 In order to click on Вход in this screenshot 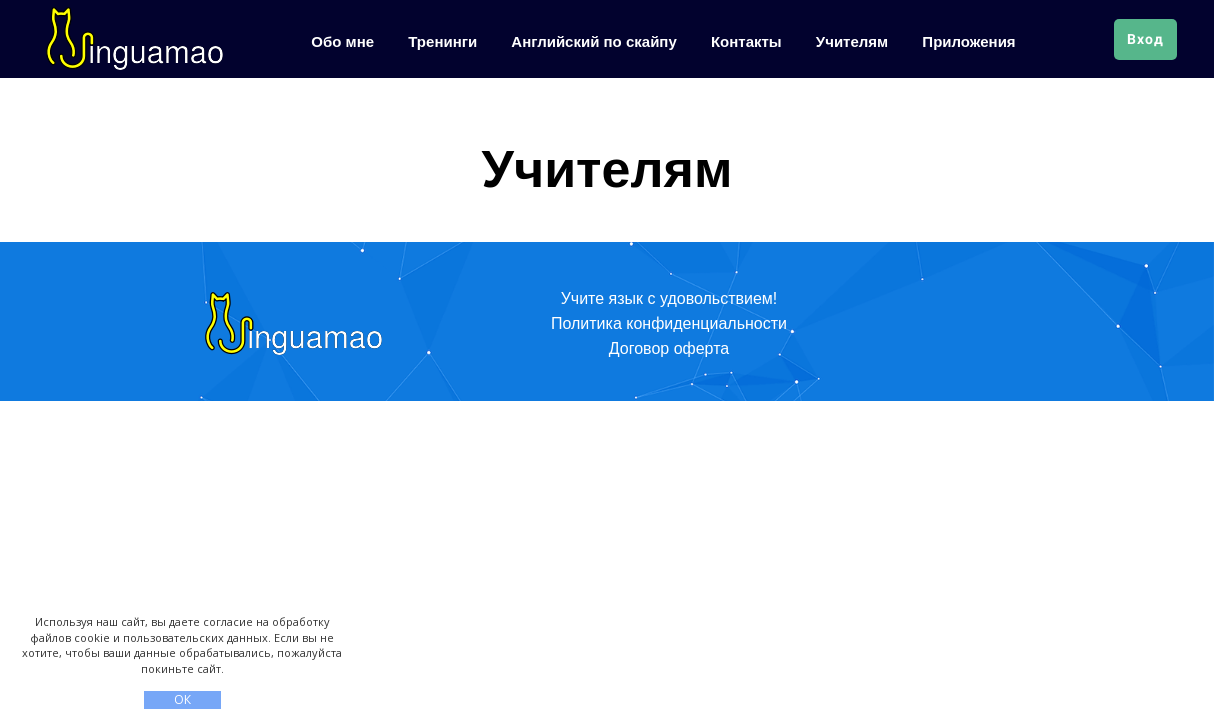, I will do `click(1145, 39)`.